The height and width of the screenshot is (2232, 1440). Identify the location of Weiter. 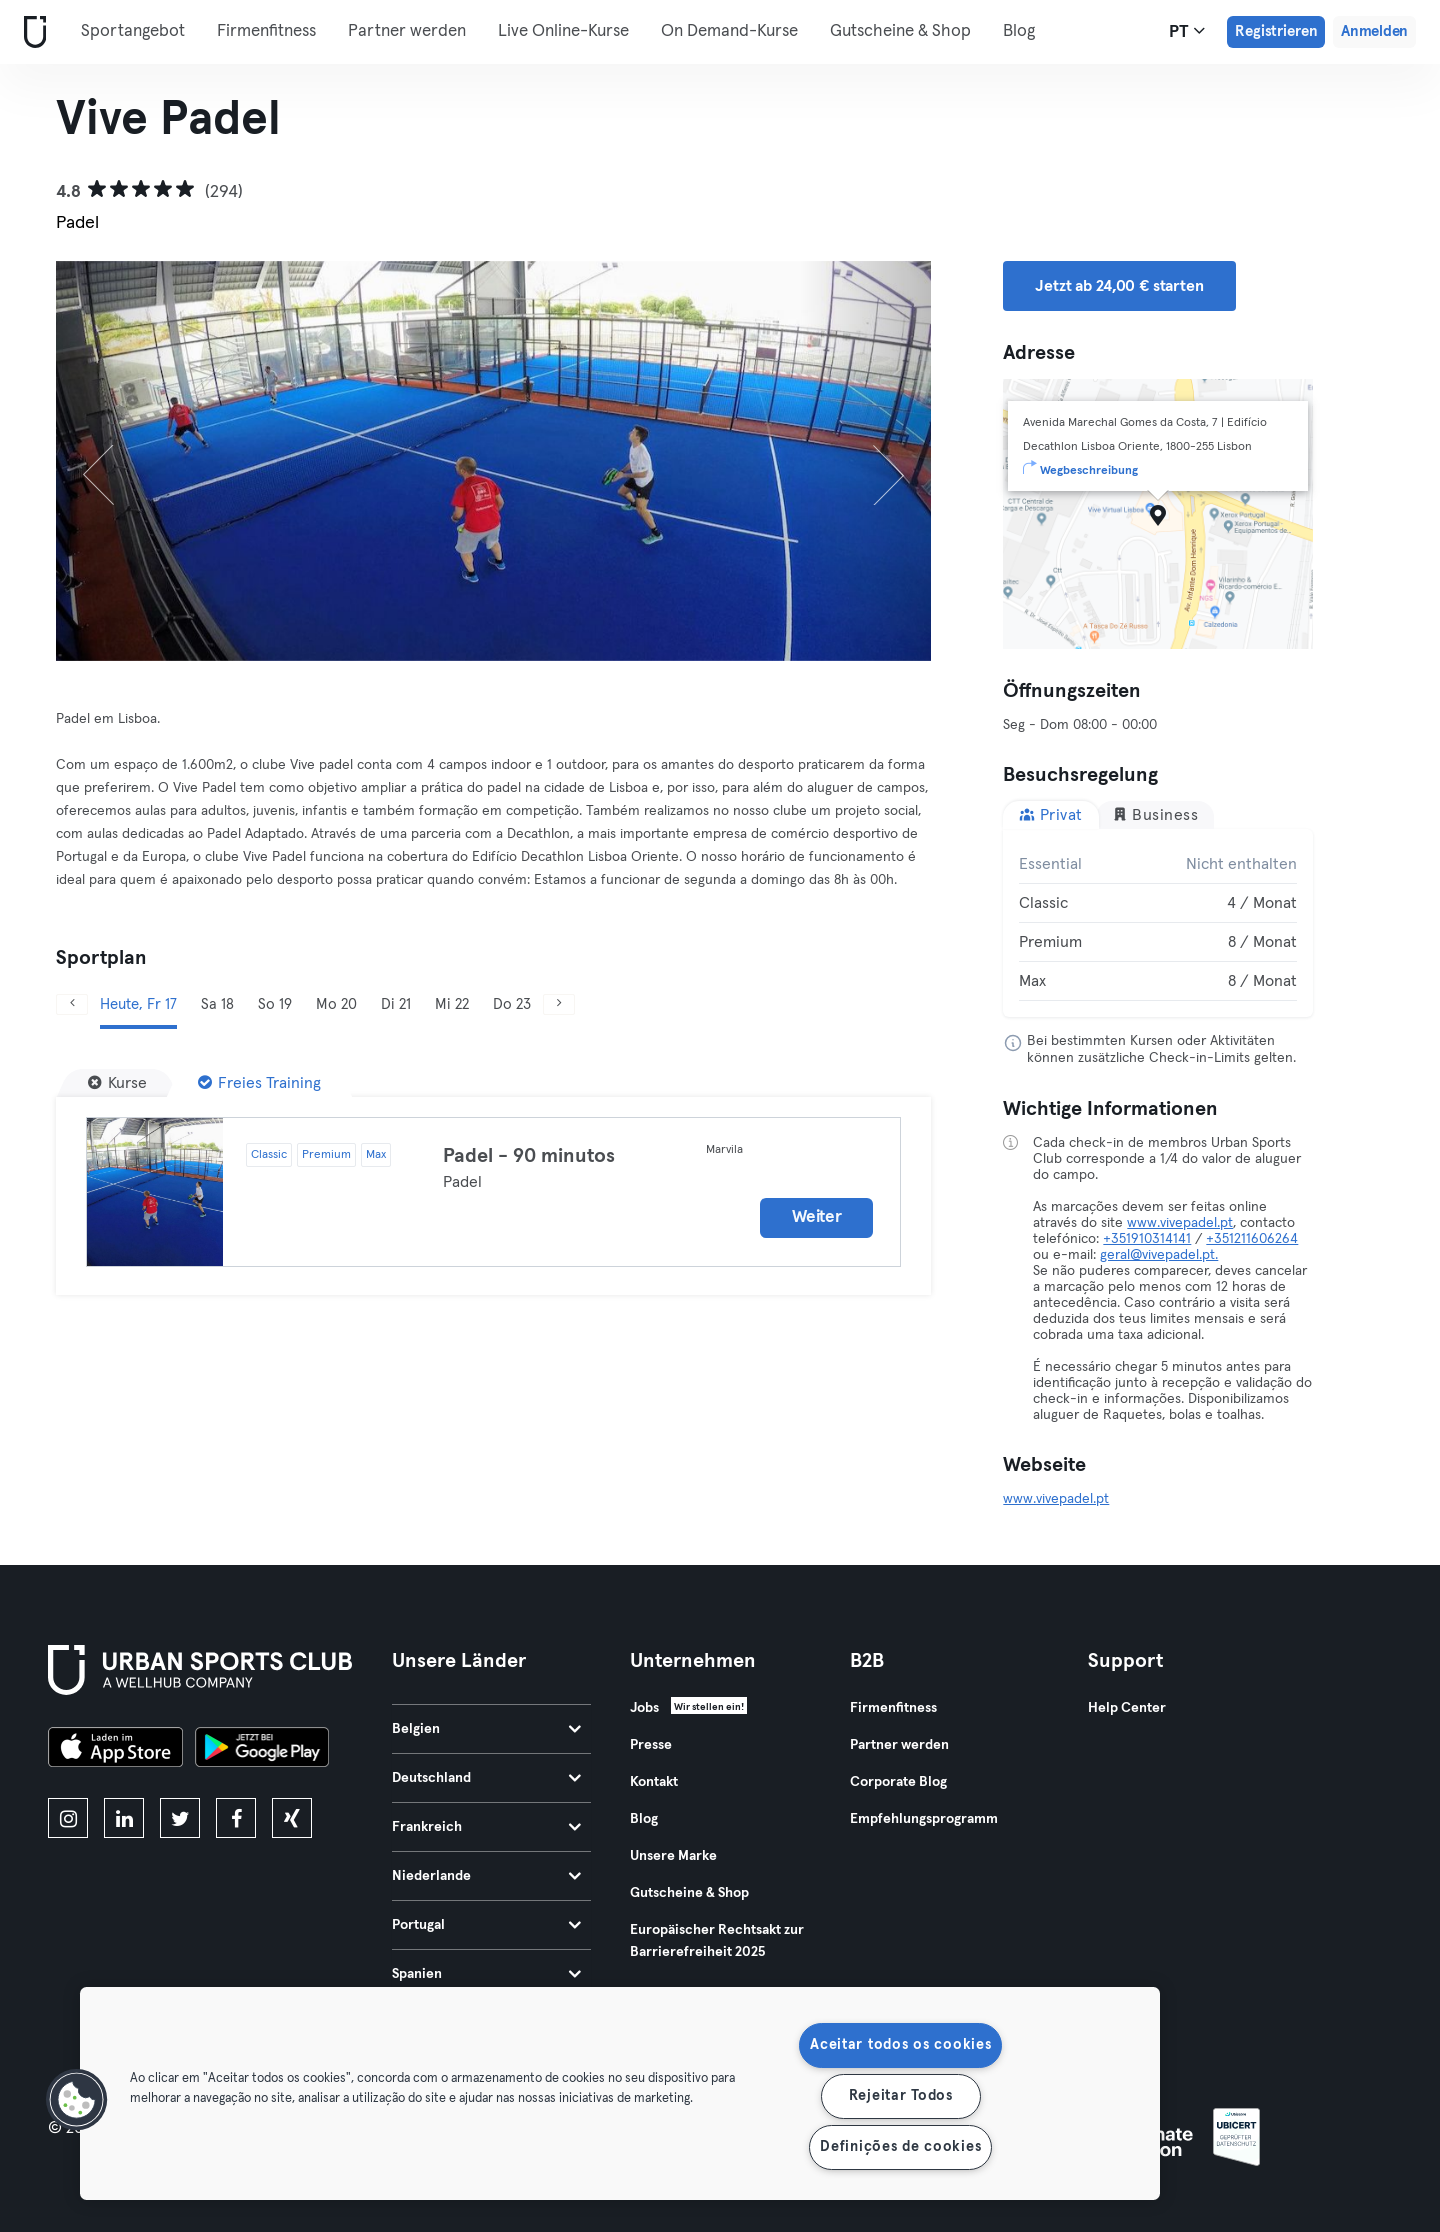
(816, 1217).